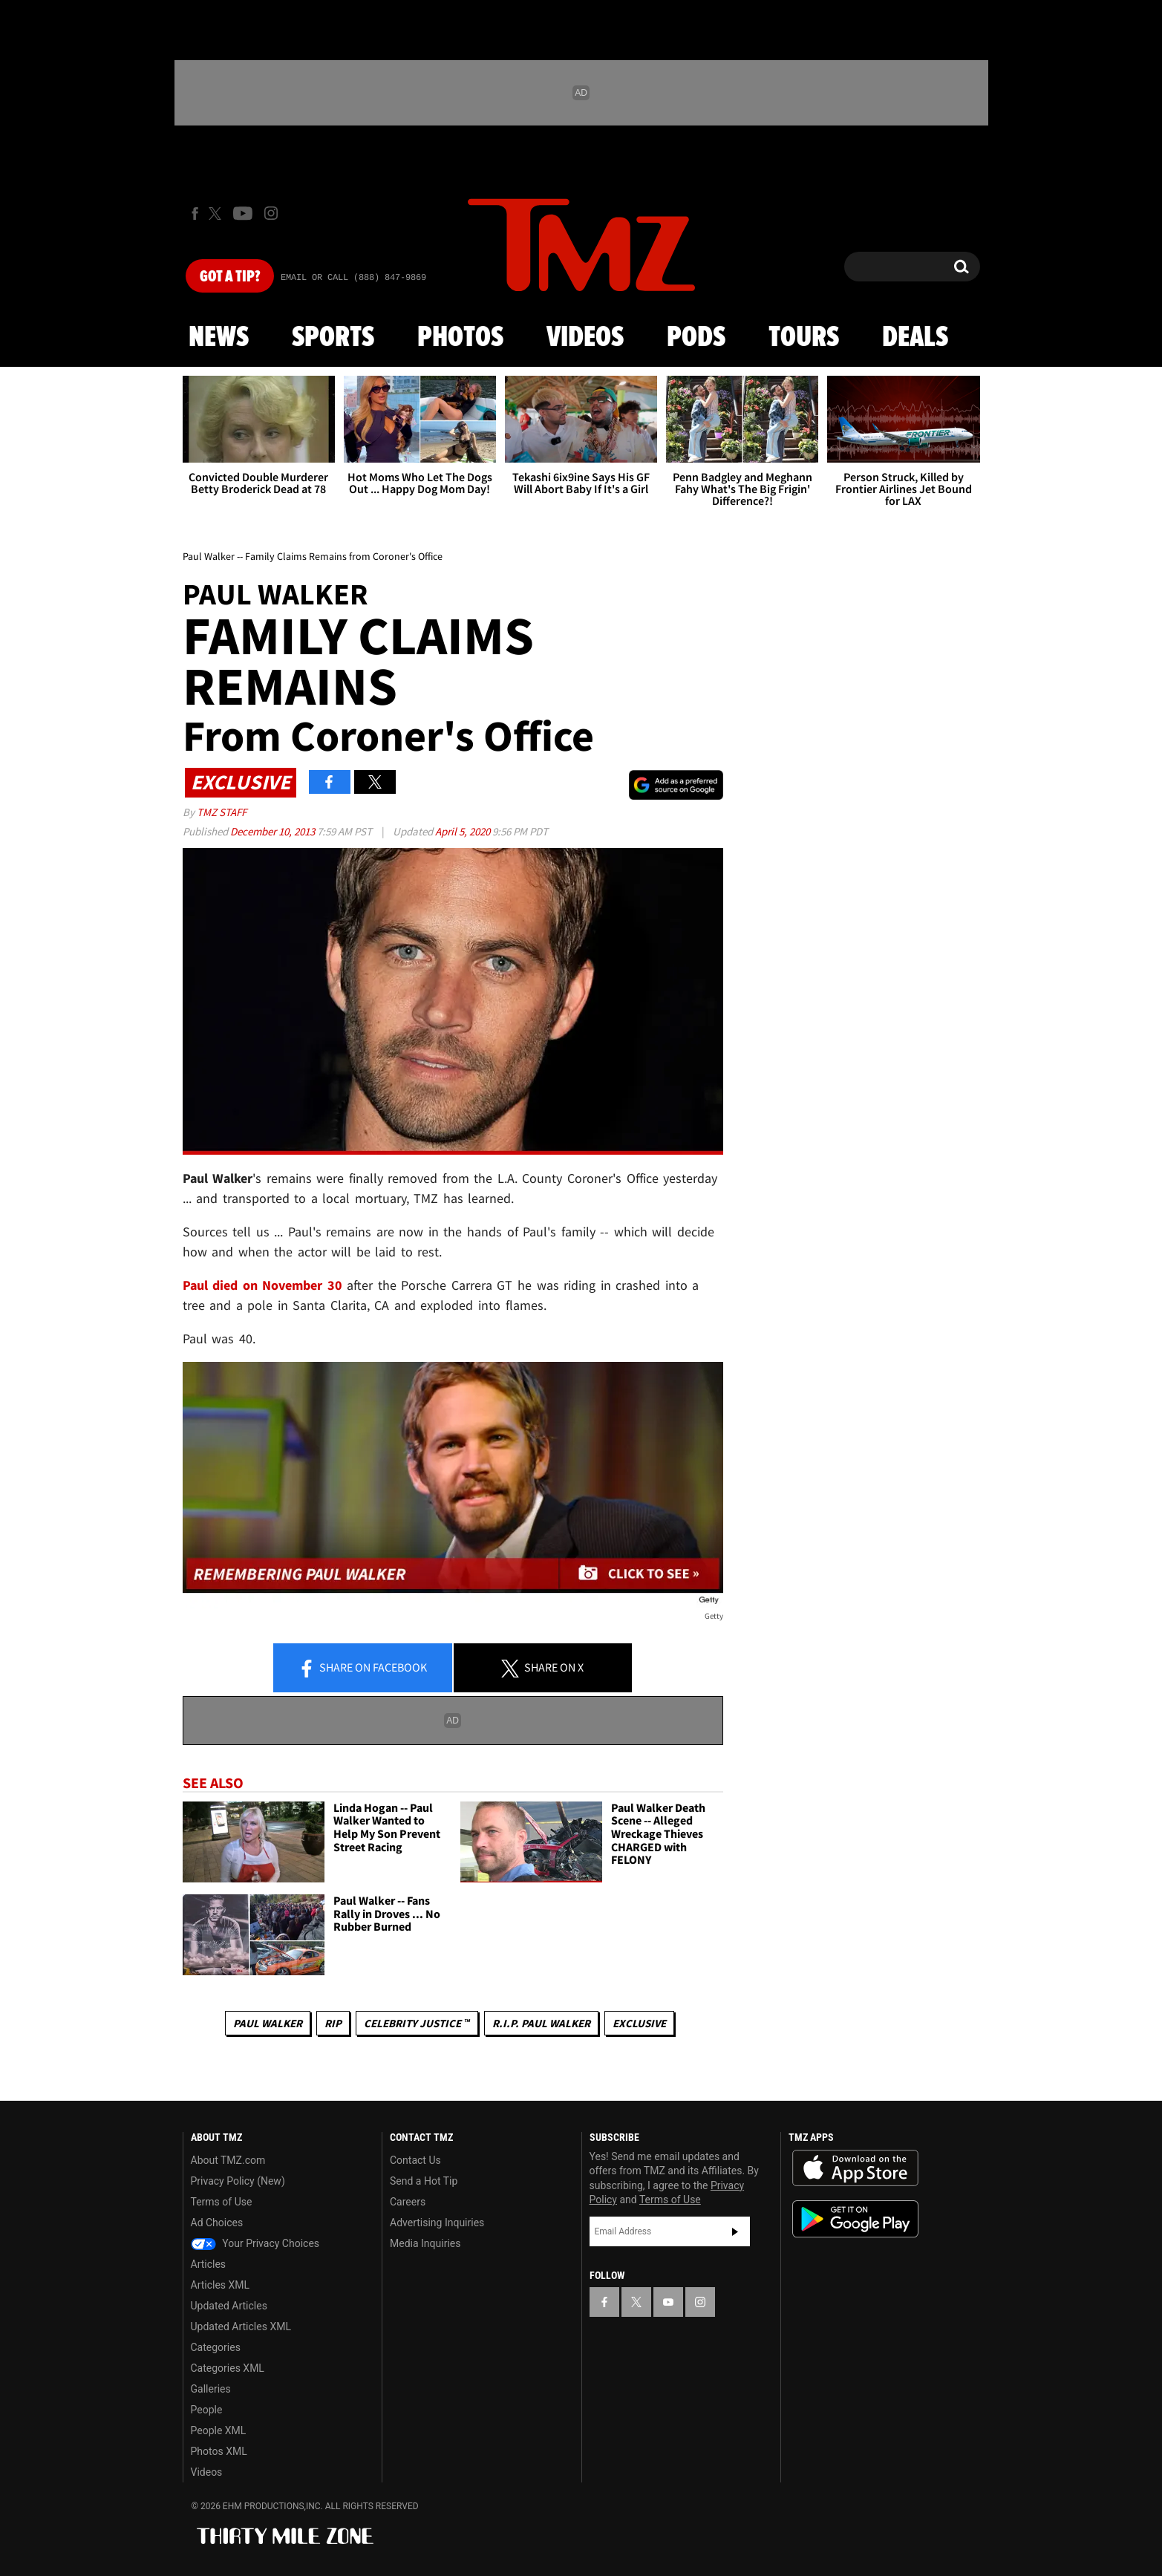 Image resolution: width=1162 pixels, height=2576 pixels. I want to click on Updated Articles, so click(229, 2306).